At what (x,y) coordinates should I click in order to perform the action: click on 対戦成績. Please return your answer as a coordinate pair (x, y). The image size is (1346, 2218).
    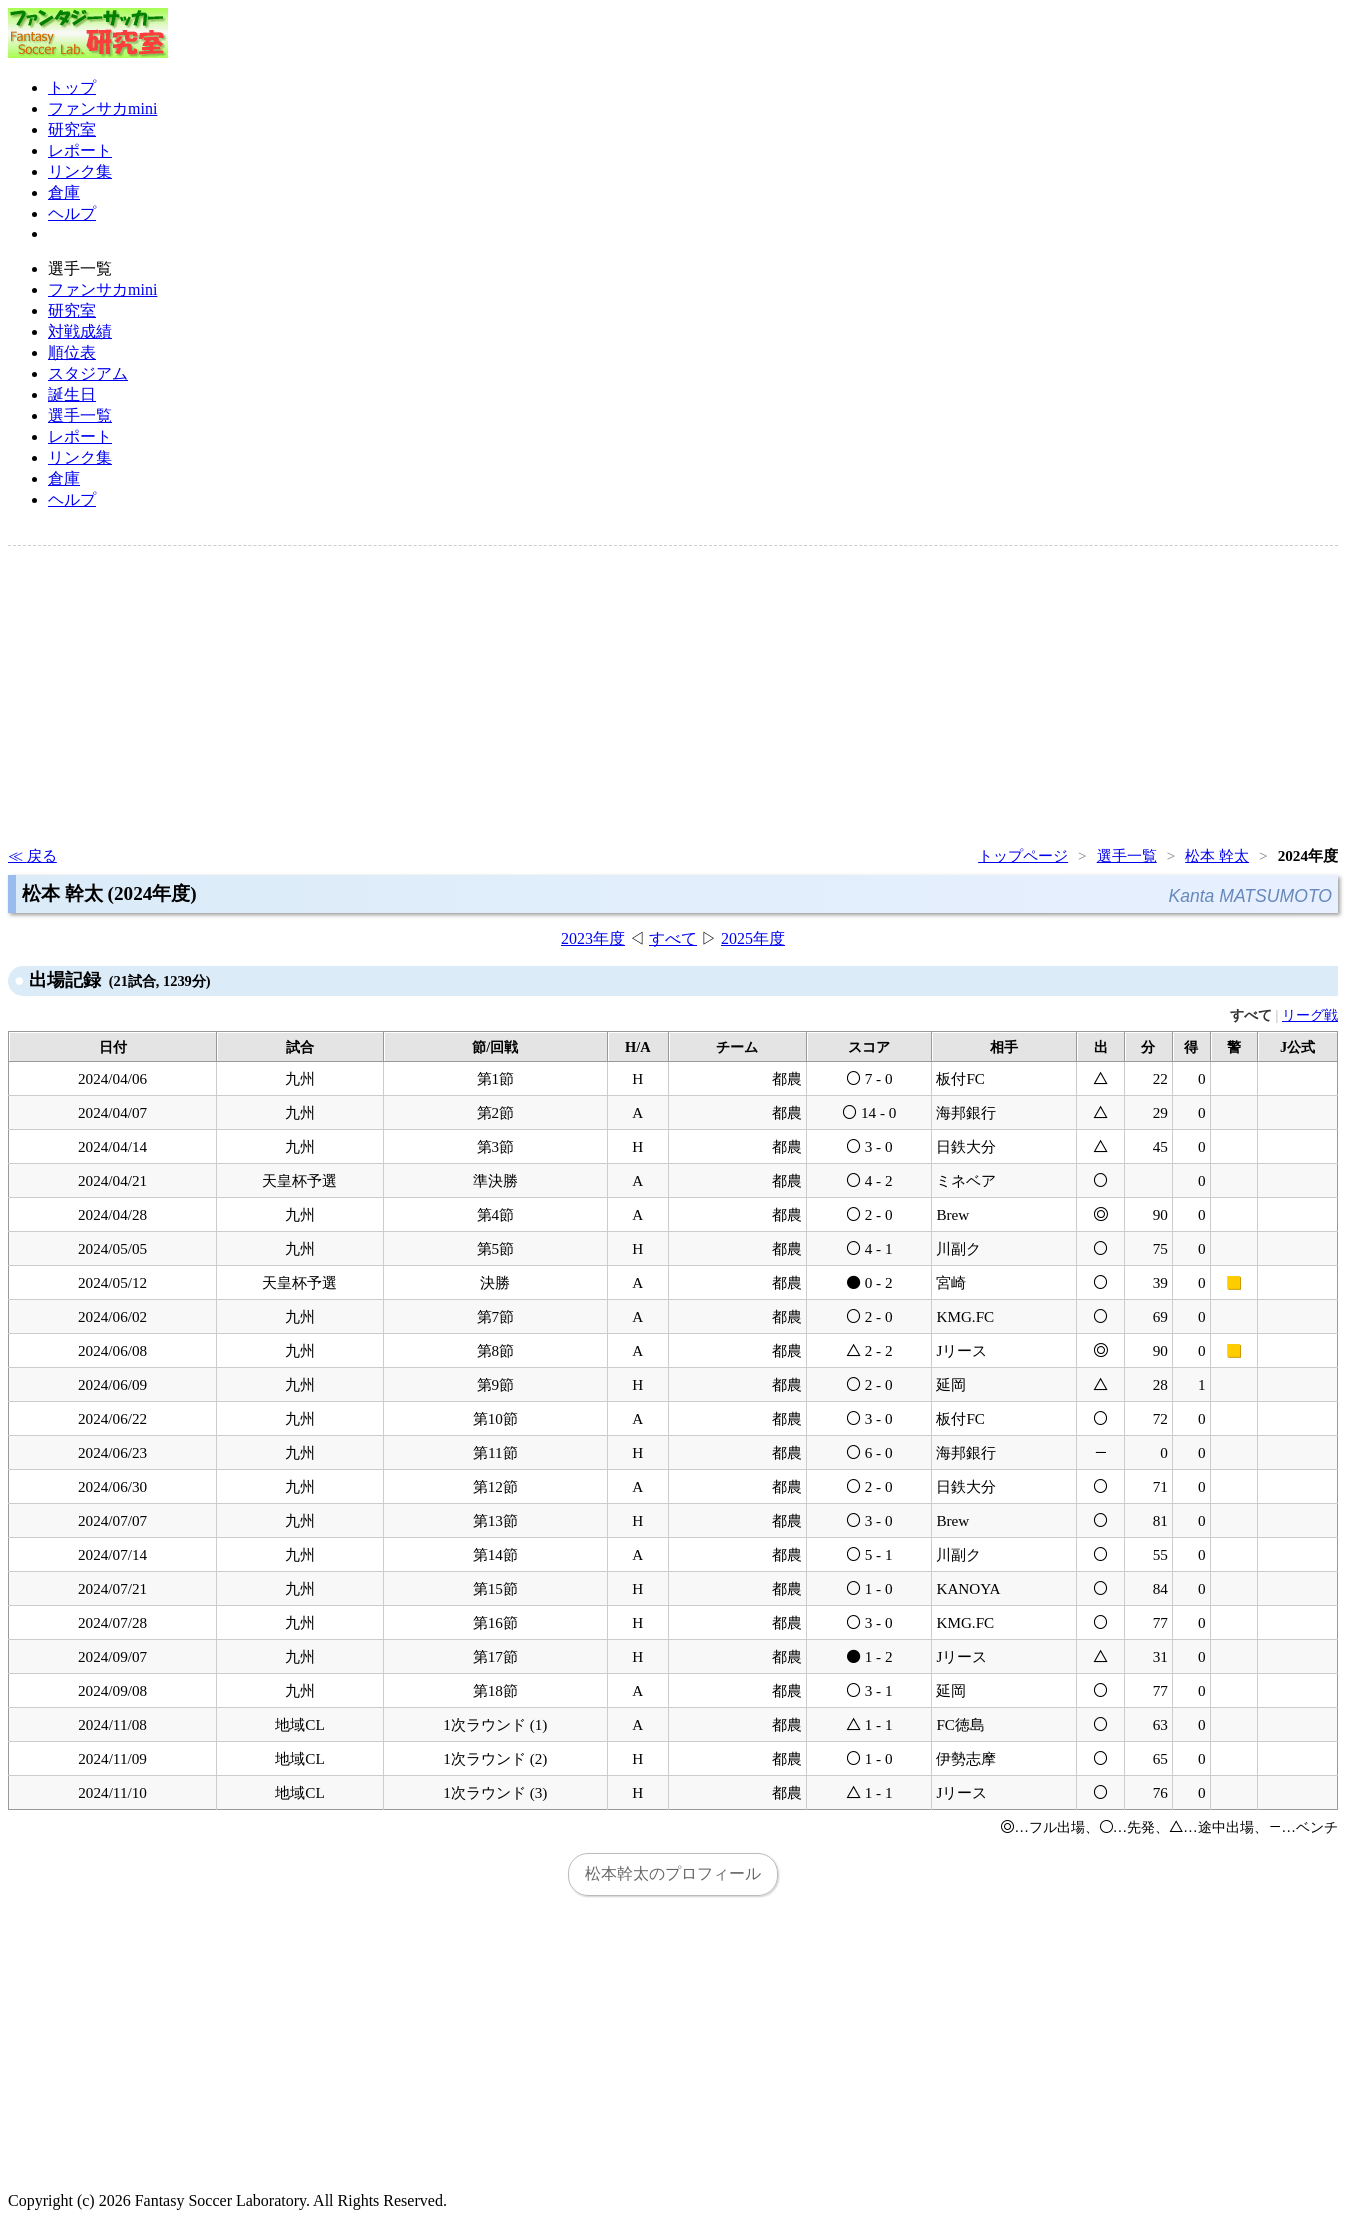
    Looking at the image, I should click on (80, 331).